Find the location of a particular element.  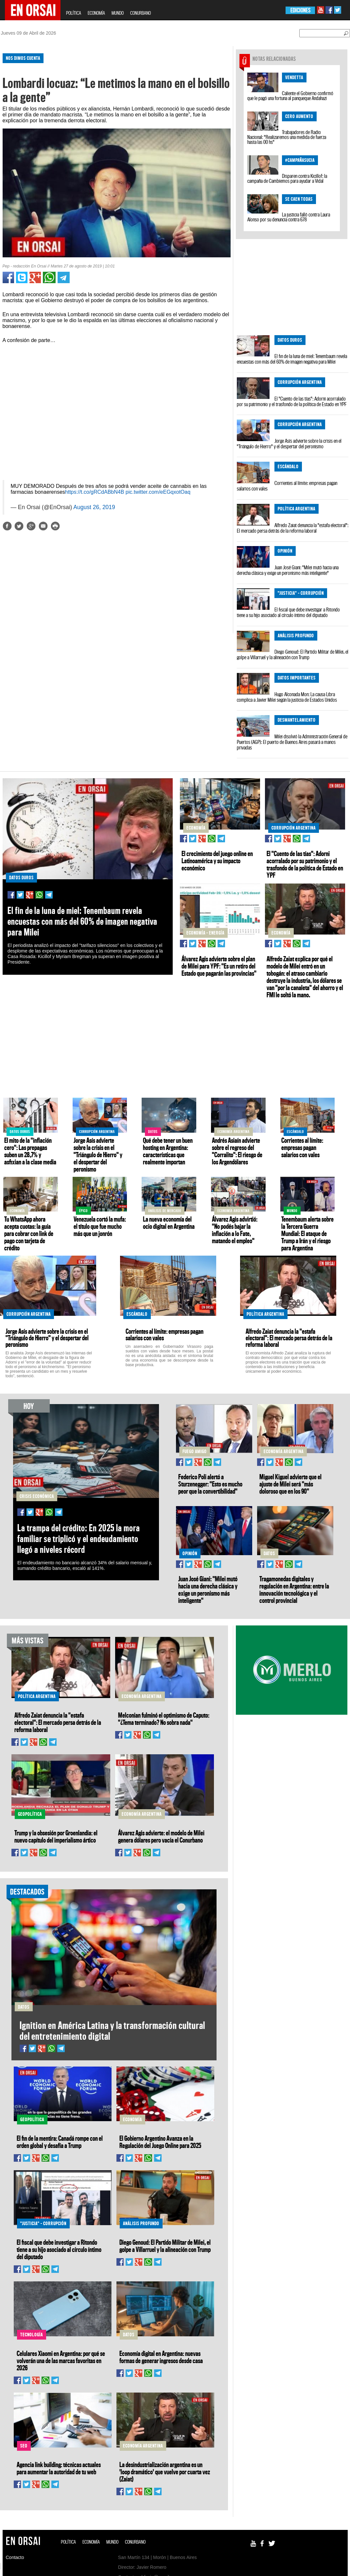

Tu WhatsApp ahora acepta cuotas: la guía para cobrar con link de pago con tarjeta de crédito is located at coordinates (28, 1233).